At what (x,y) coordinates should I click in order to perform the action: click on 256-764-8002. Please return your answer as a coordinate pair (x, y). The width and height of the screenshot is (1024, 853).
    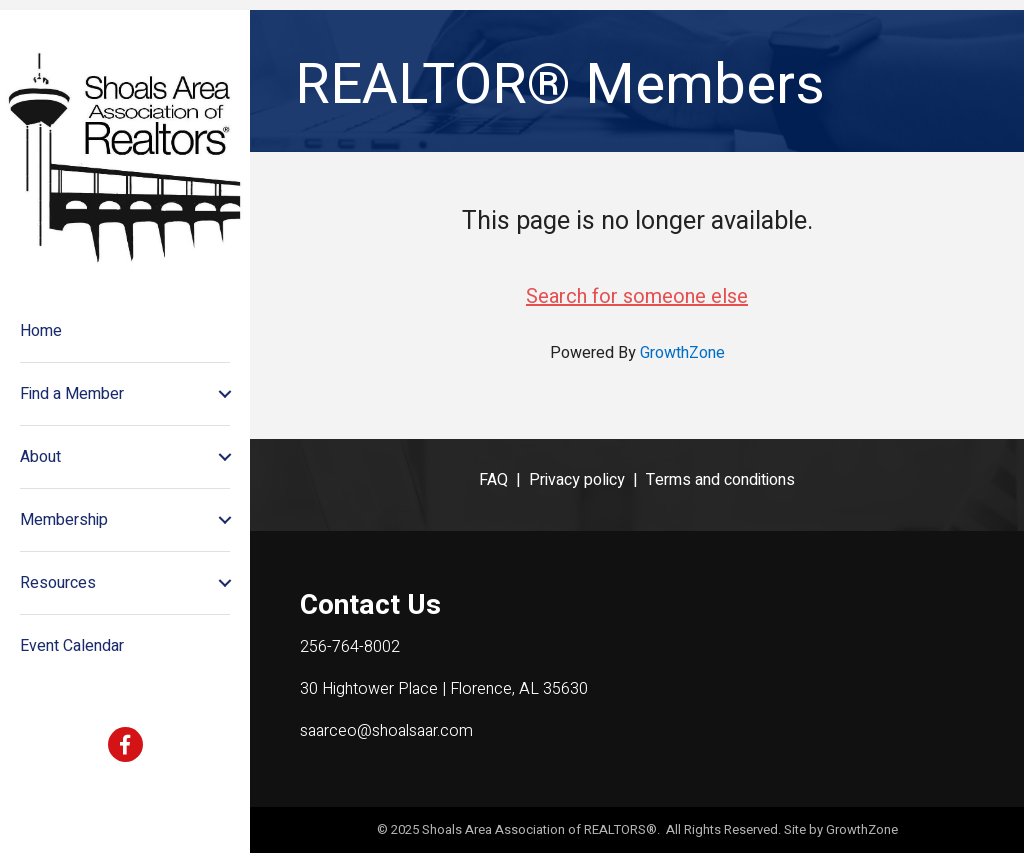
    Looking at the image, I should click on (350, 647).